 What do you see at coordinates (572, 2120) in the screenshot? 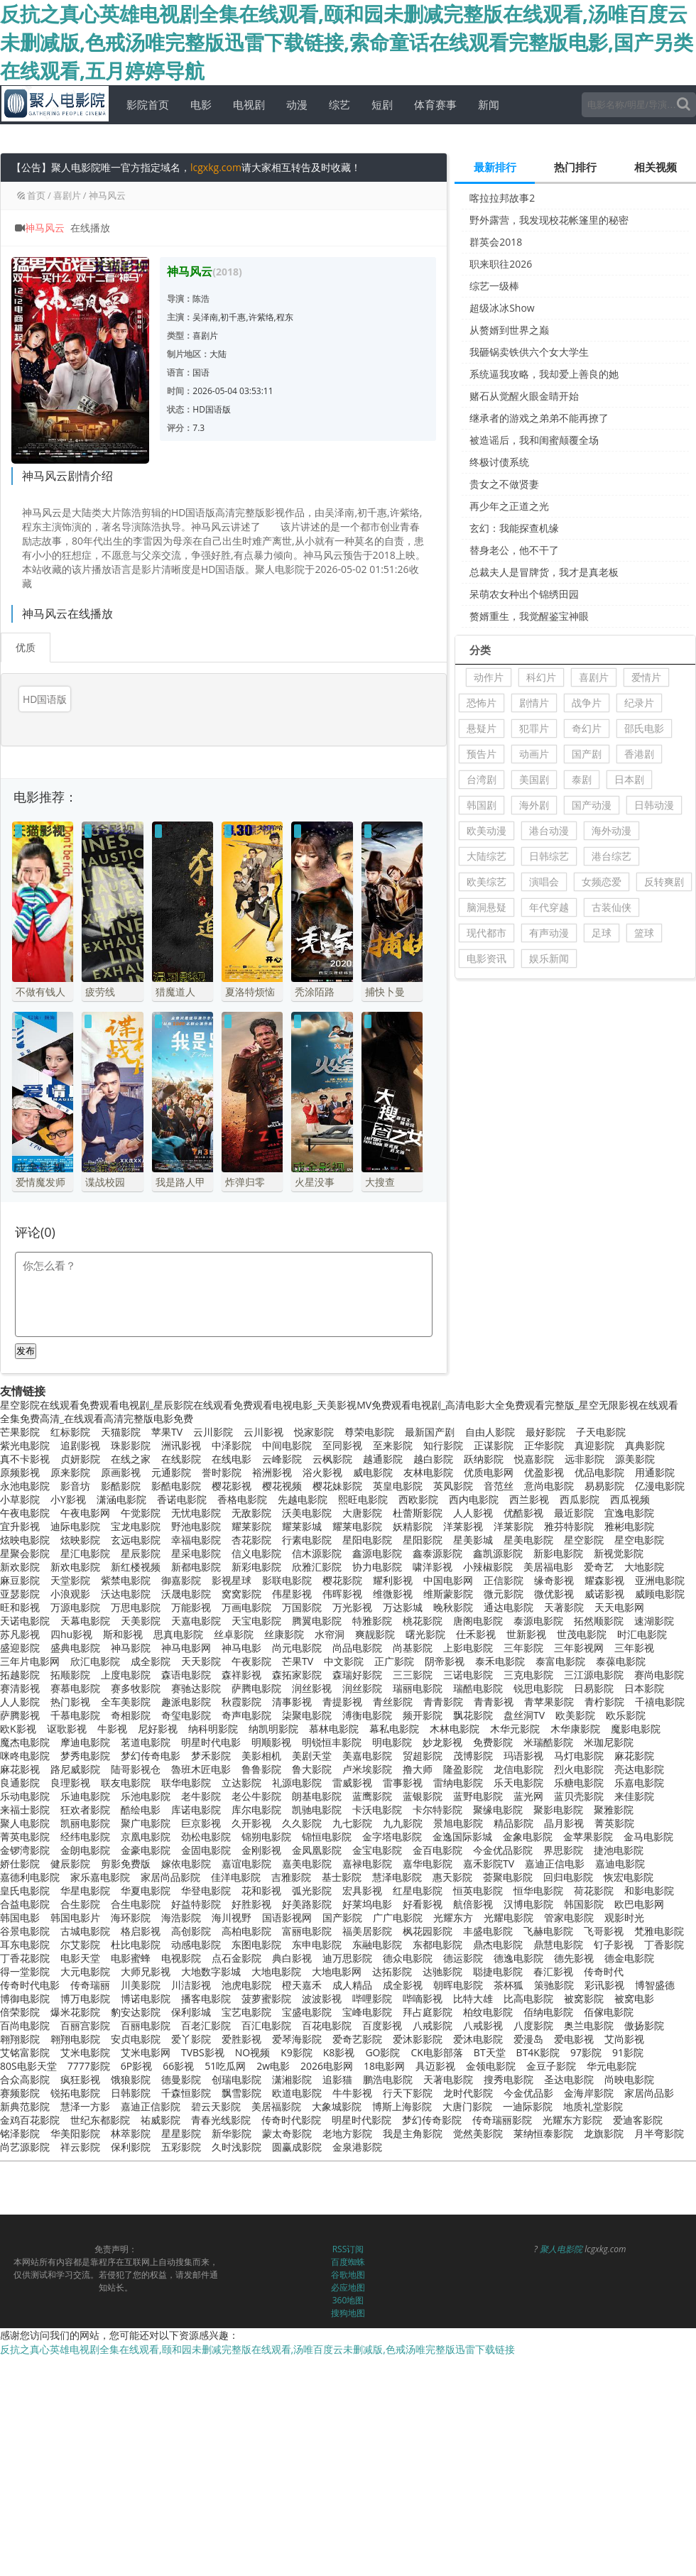
I see `光耀东方影院` at bounding box center [572, 2120].